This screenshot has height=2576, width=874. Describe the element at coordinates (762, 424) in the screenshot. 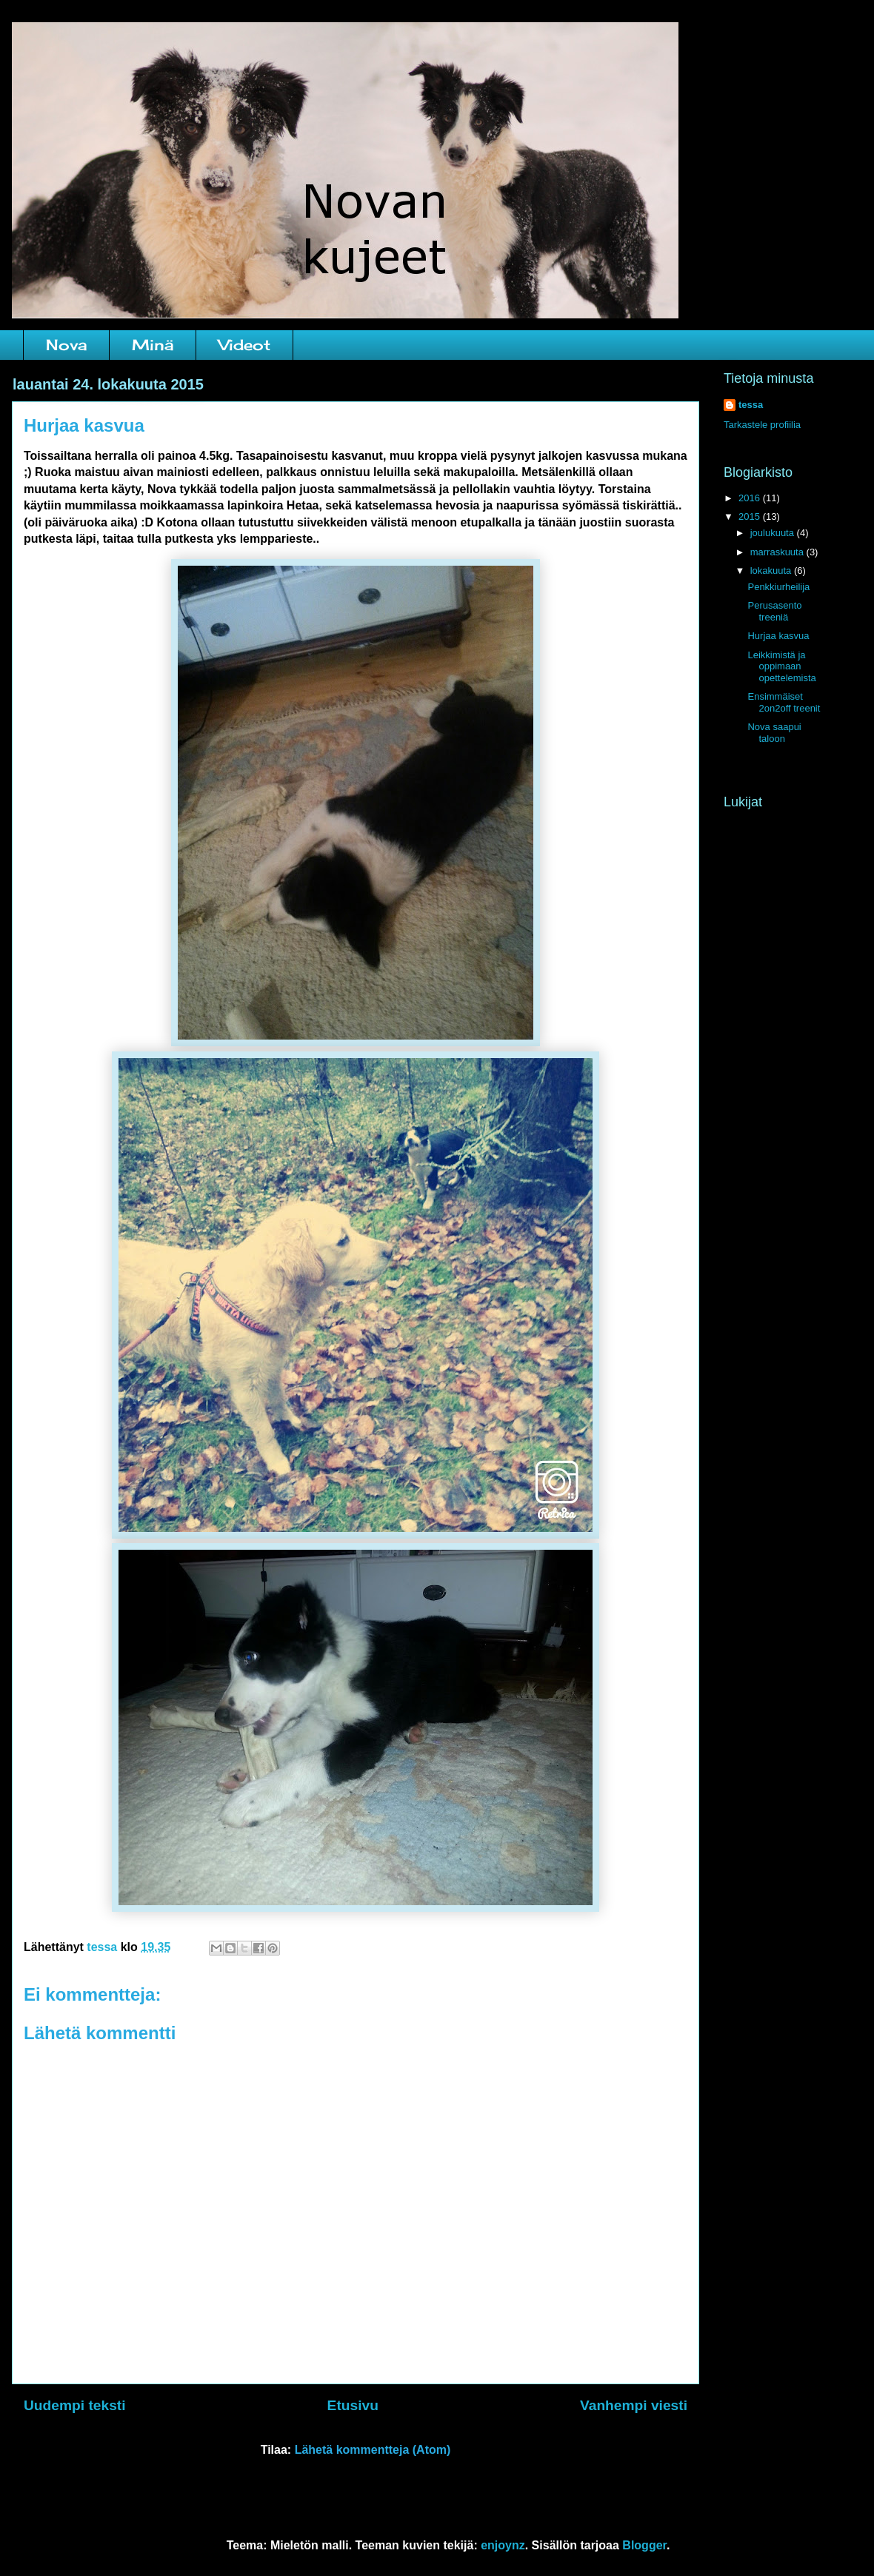

I see `Tarkastele profiilia` at that location.